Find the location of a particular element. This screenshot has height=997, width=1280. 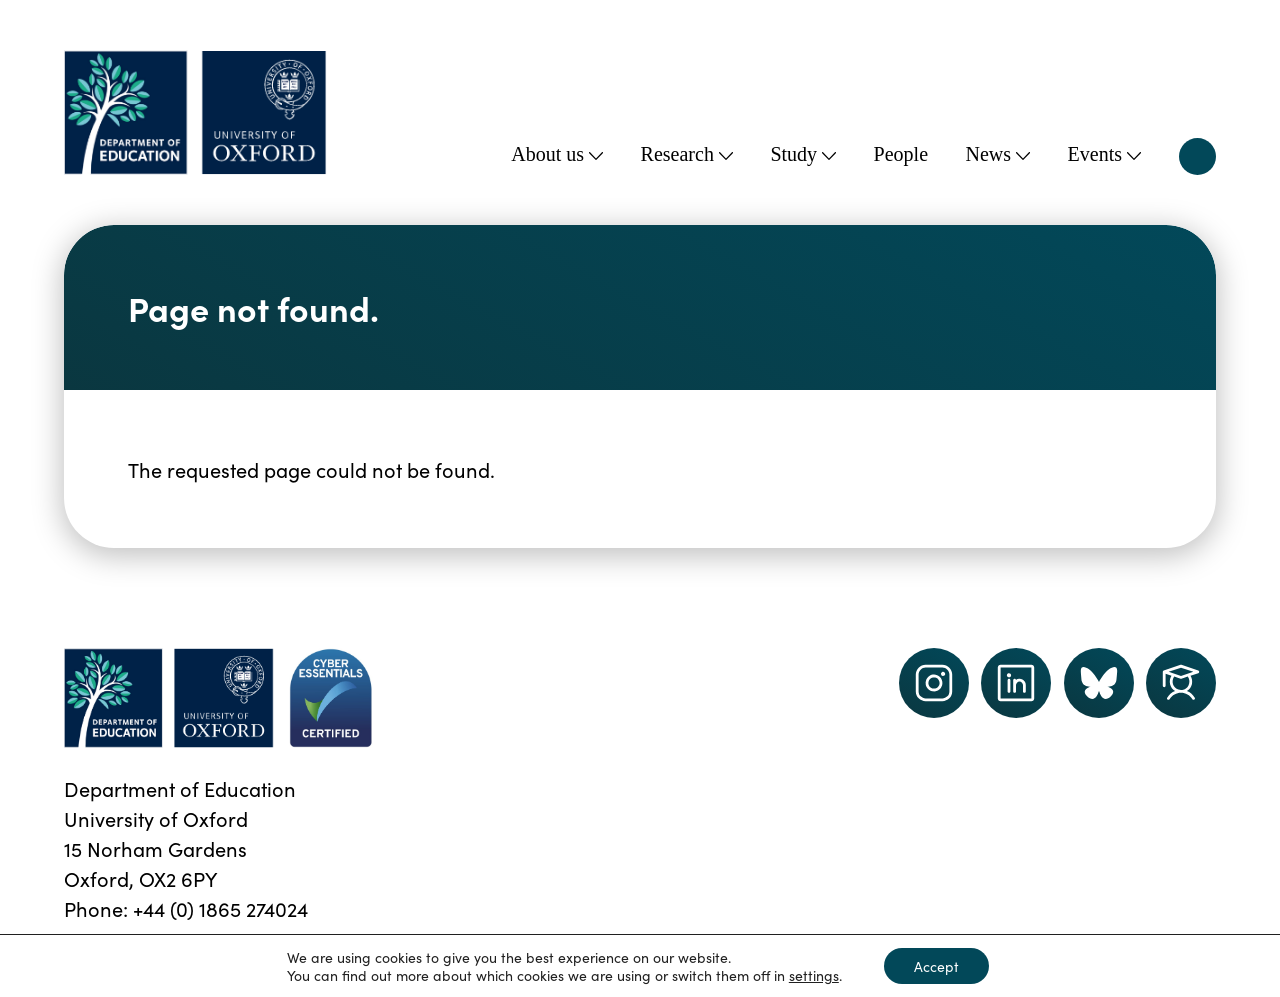

About us is located at coordinates (557, 154).